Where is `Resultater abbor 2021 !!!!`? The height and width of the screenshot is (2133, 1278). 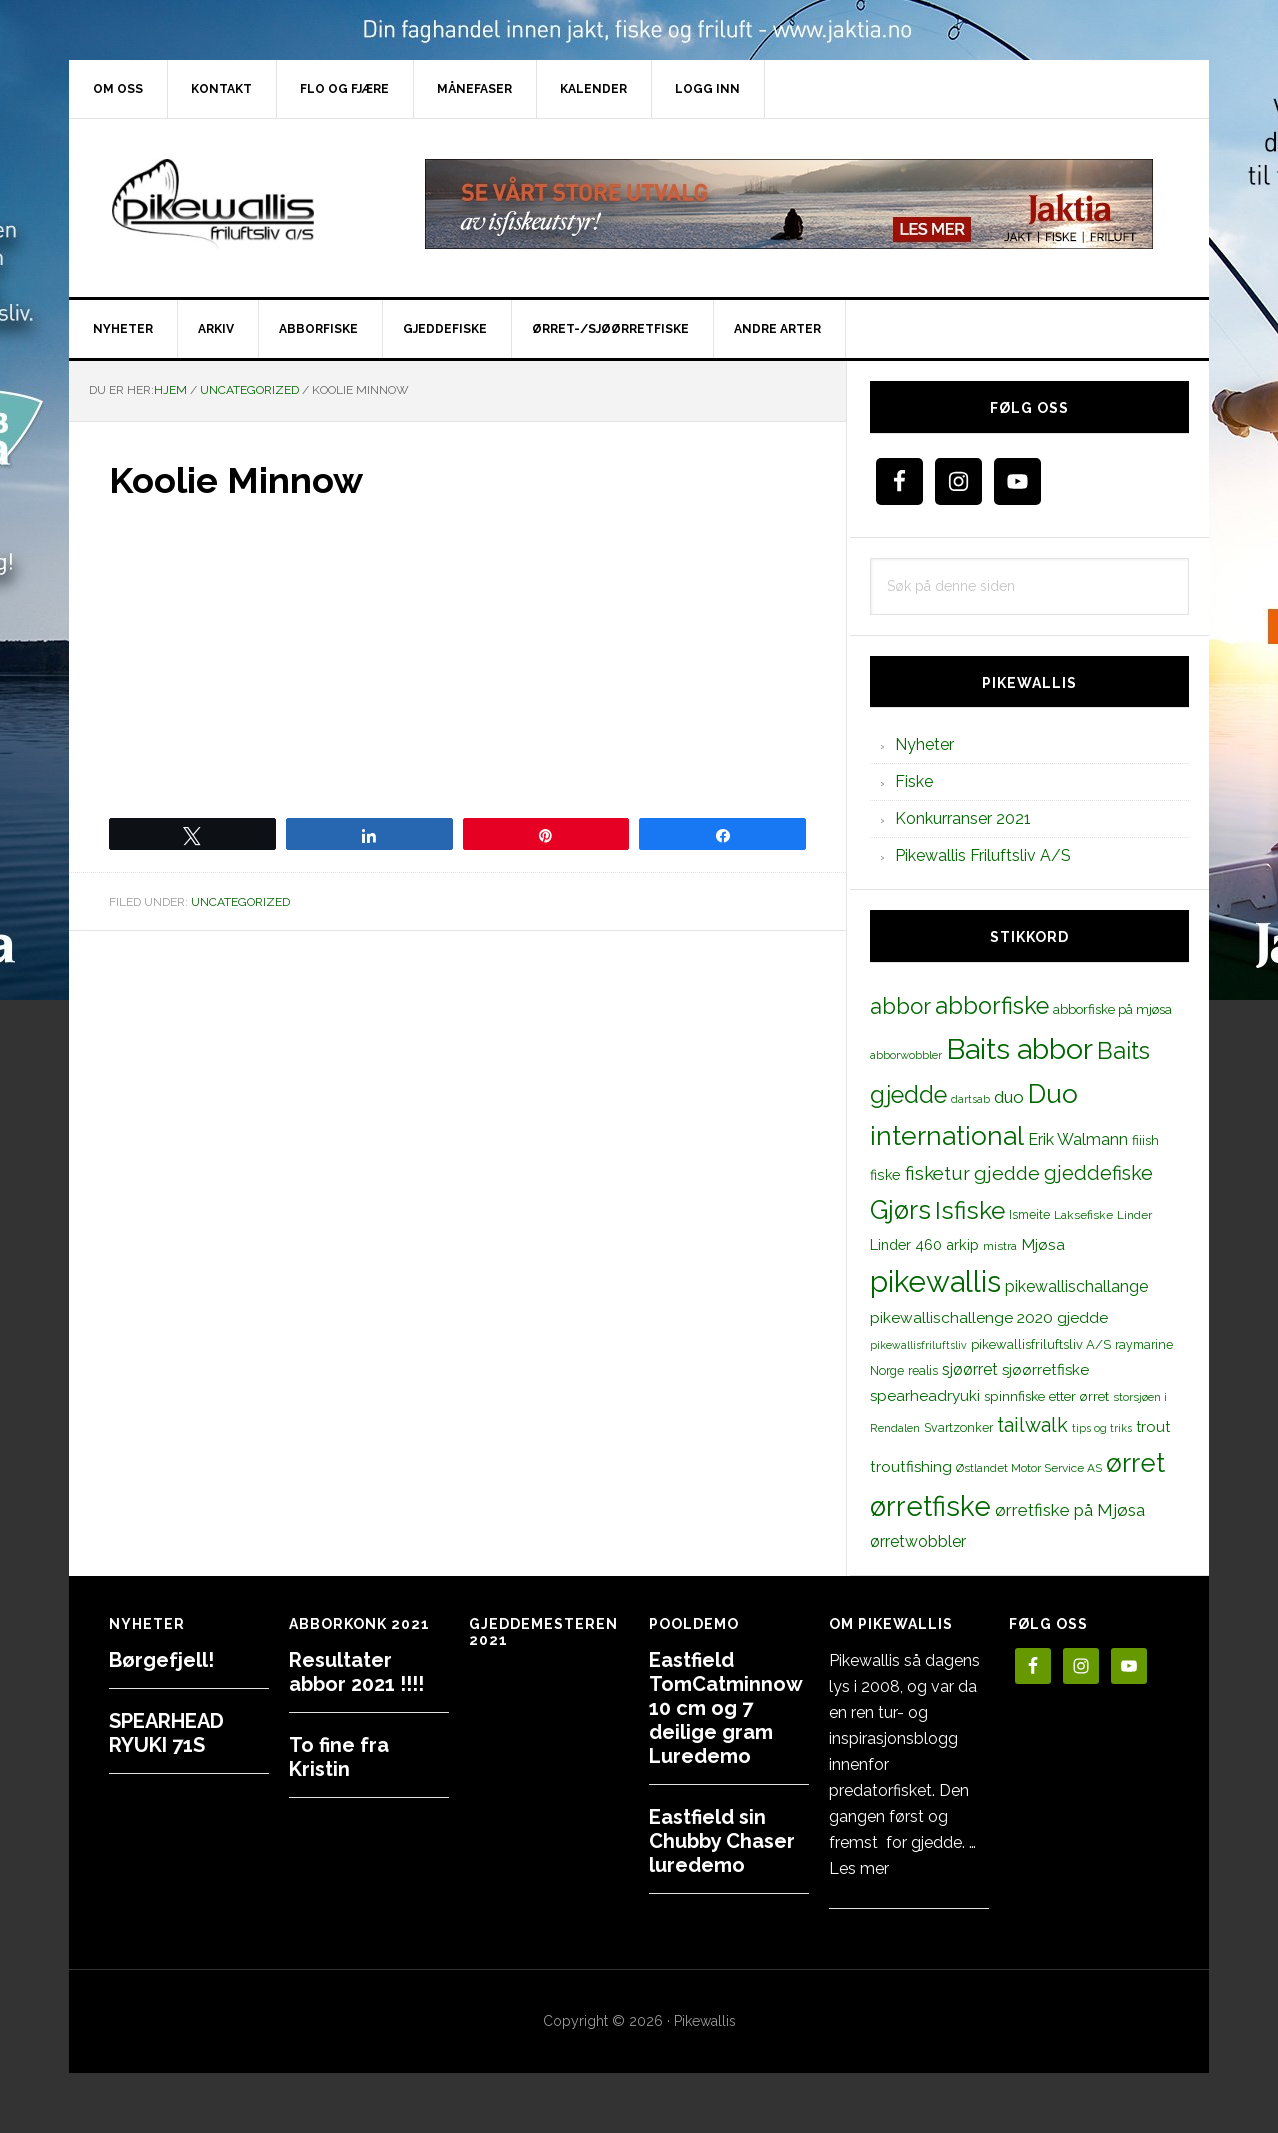 Resultater abbor 2021 !!!! is located at coordinates (356, 1672).